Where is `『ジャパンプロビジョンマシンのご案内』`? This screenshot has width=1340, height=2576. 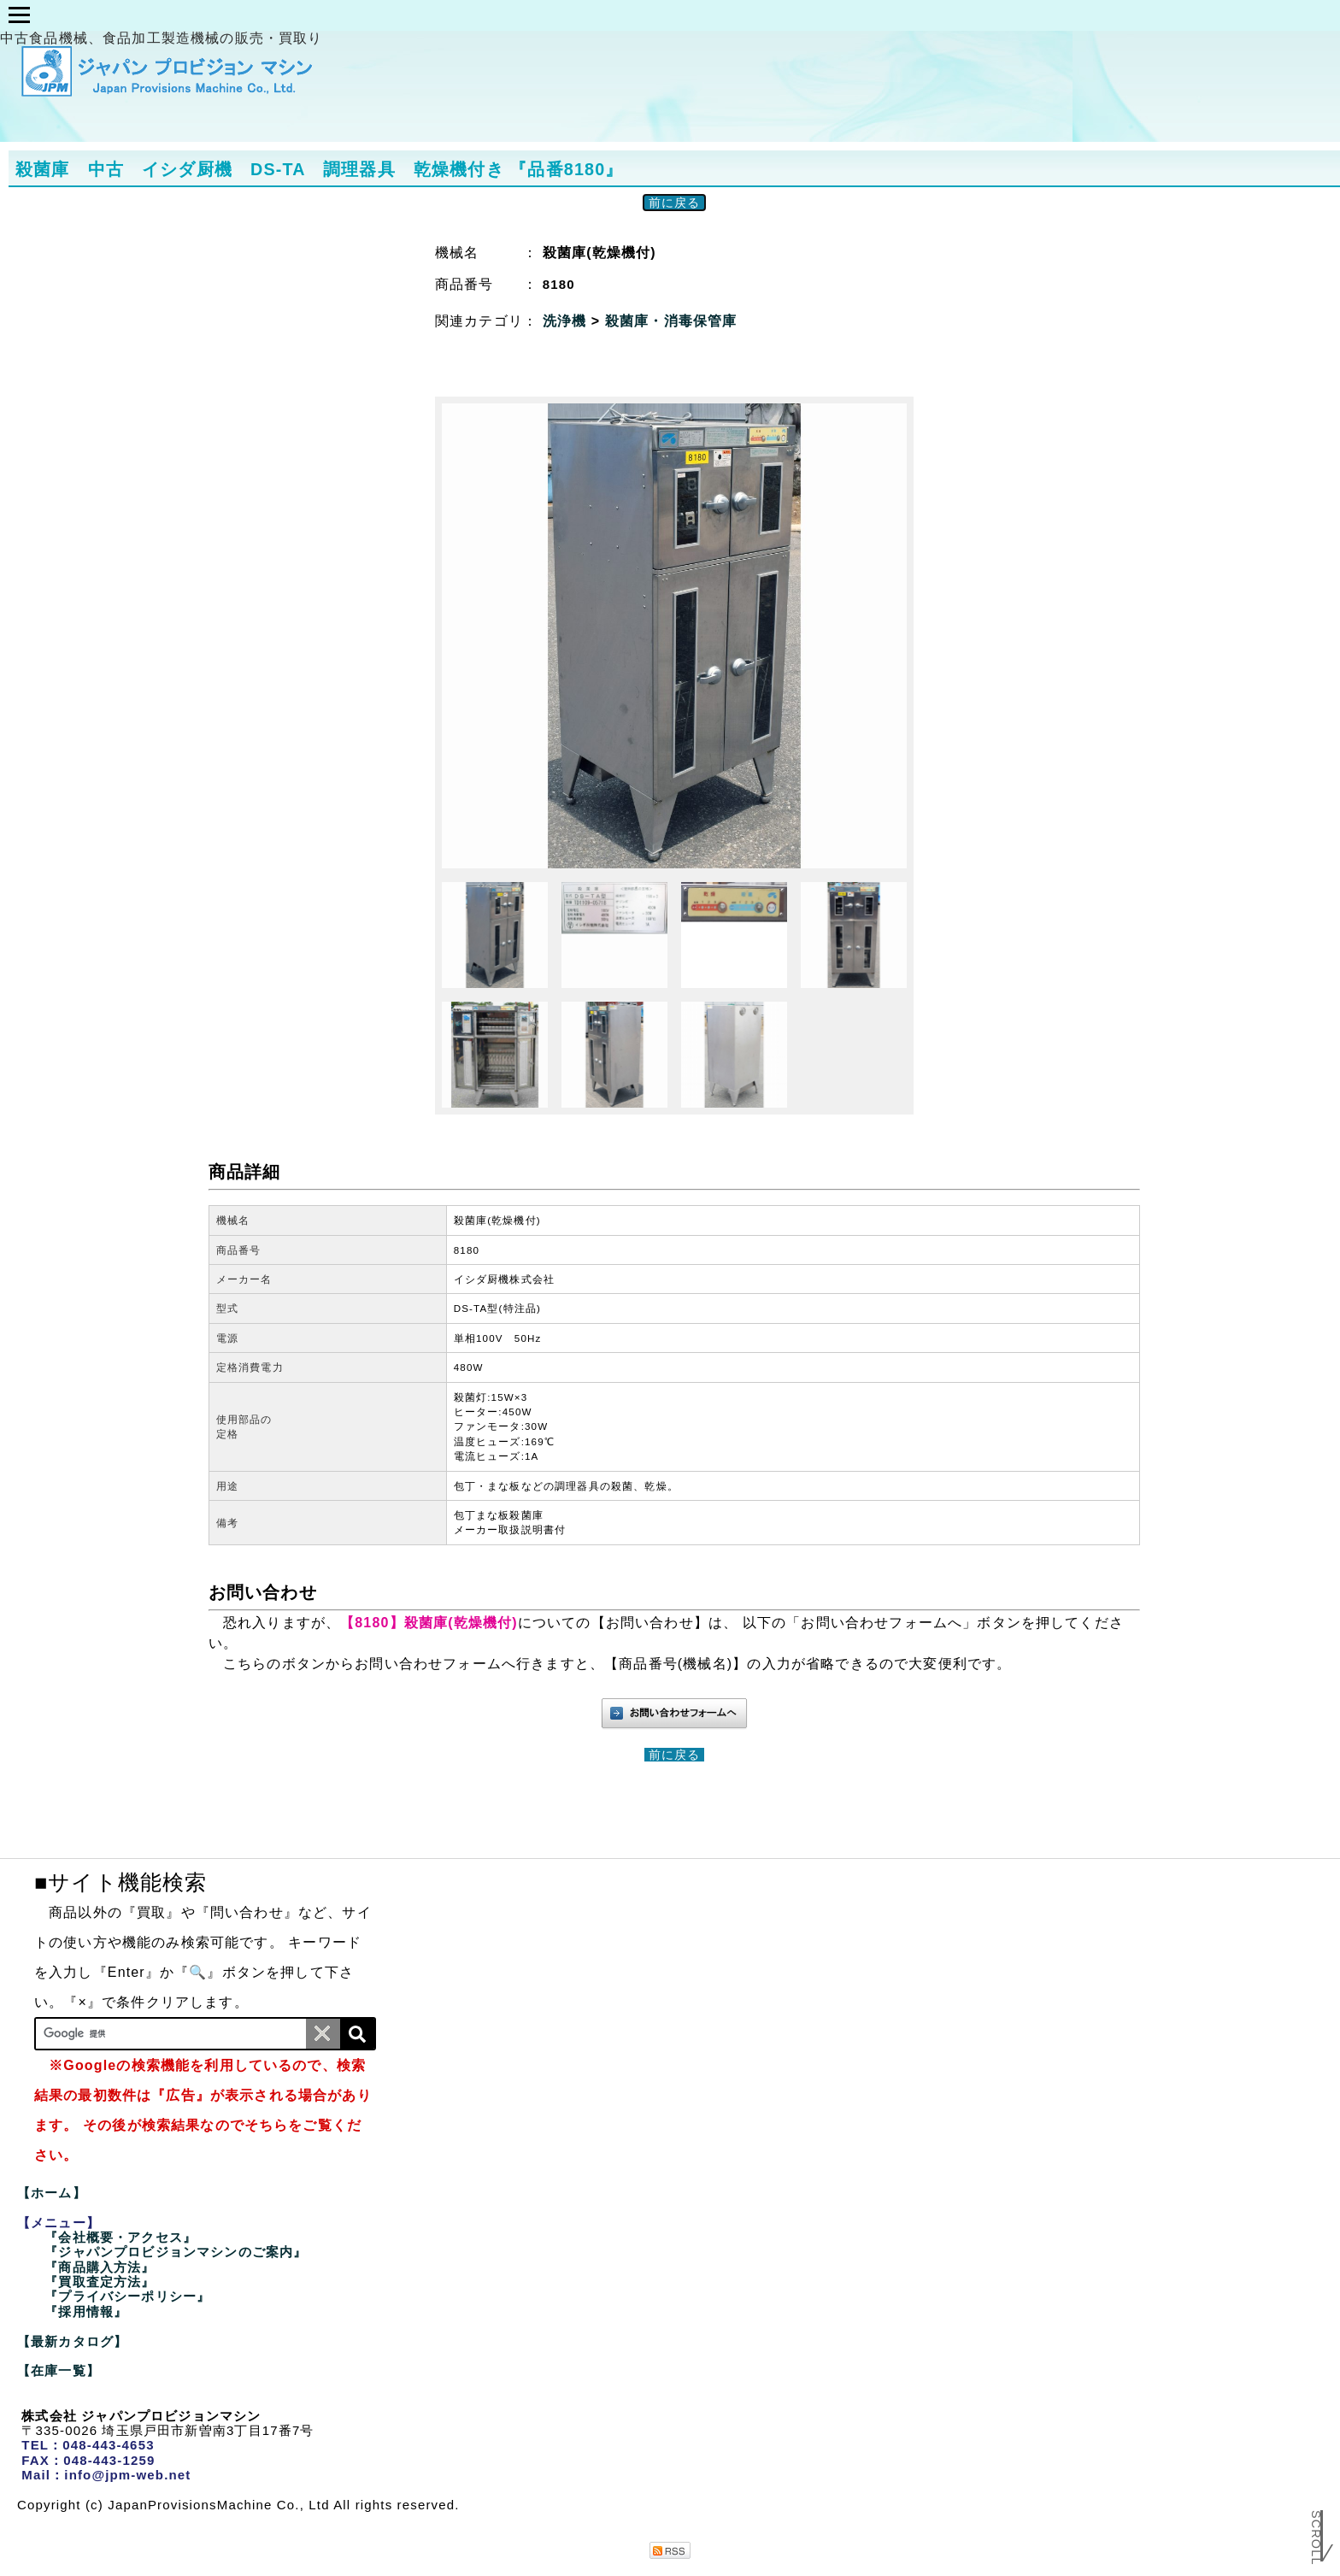 『ジャパンプロビジョンマシンのご案内』 is located at coordinates (175, 2251).